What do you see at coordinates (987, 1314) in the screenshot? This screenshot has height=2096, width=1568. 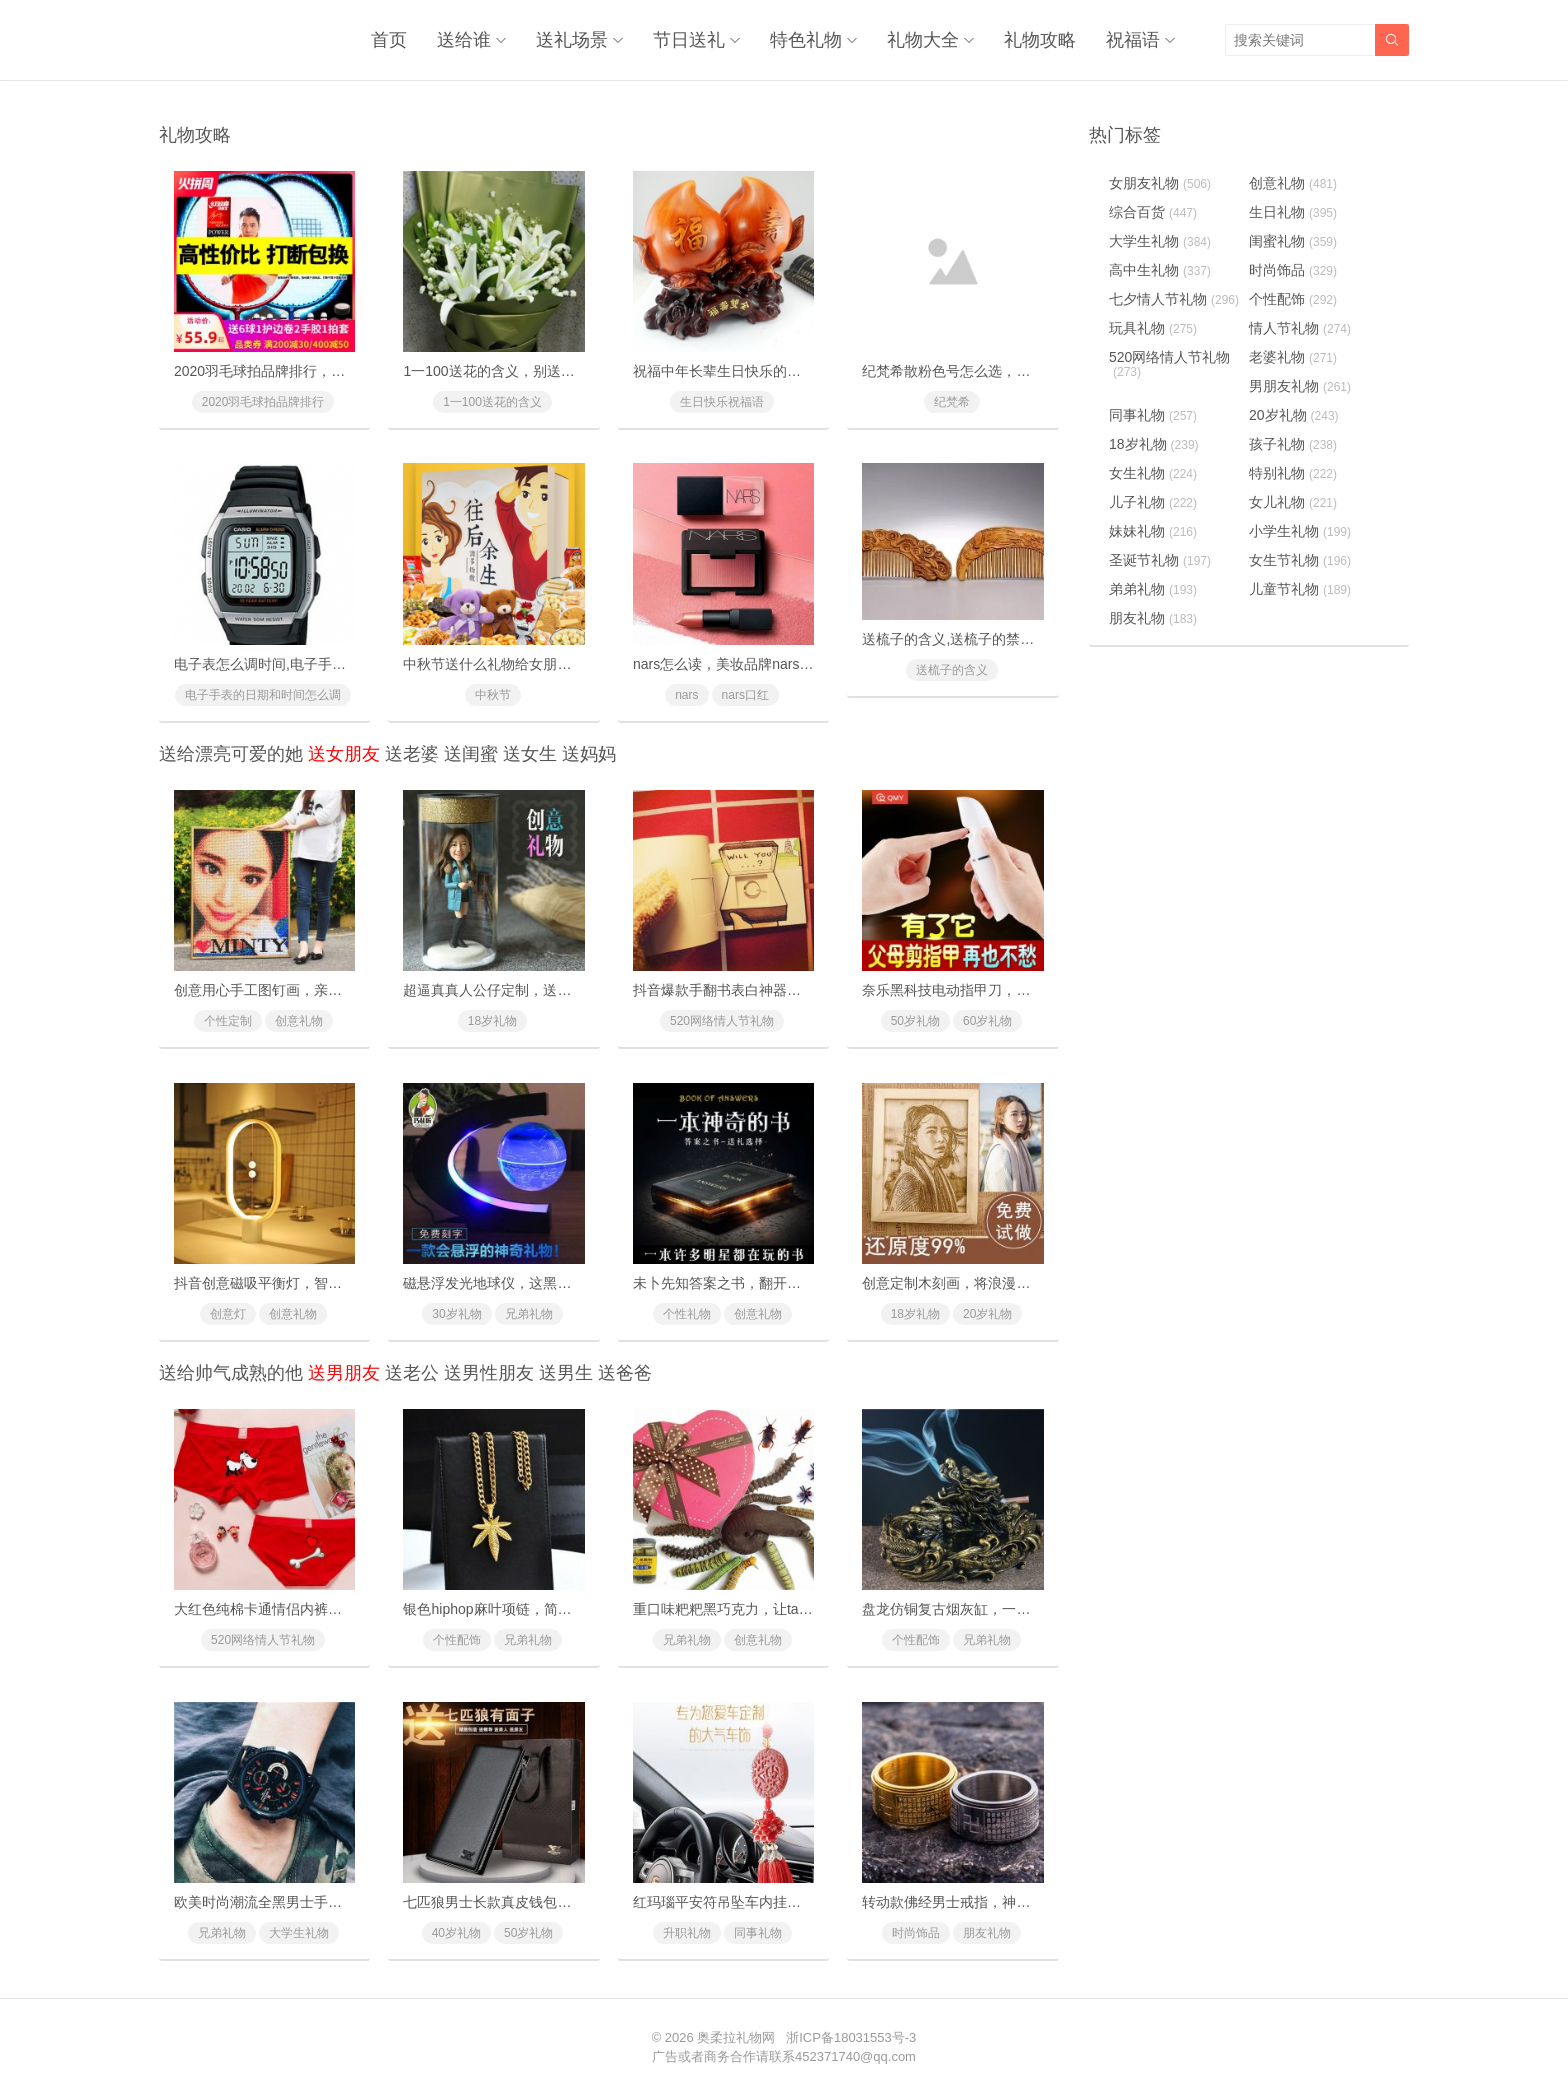 I see `20岁礼物` at bounding box center [987, 1314].